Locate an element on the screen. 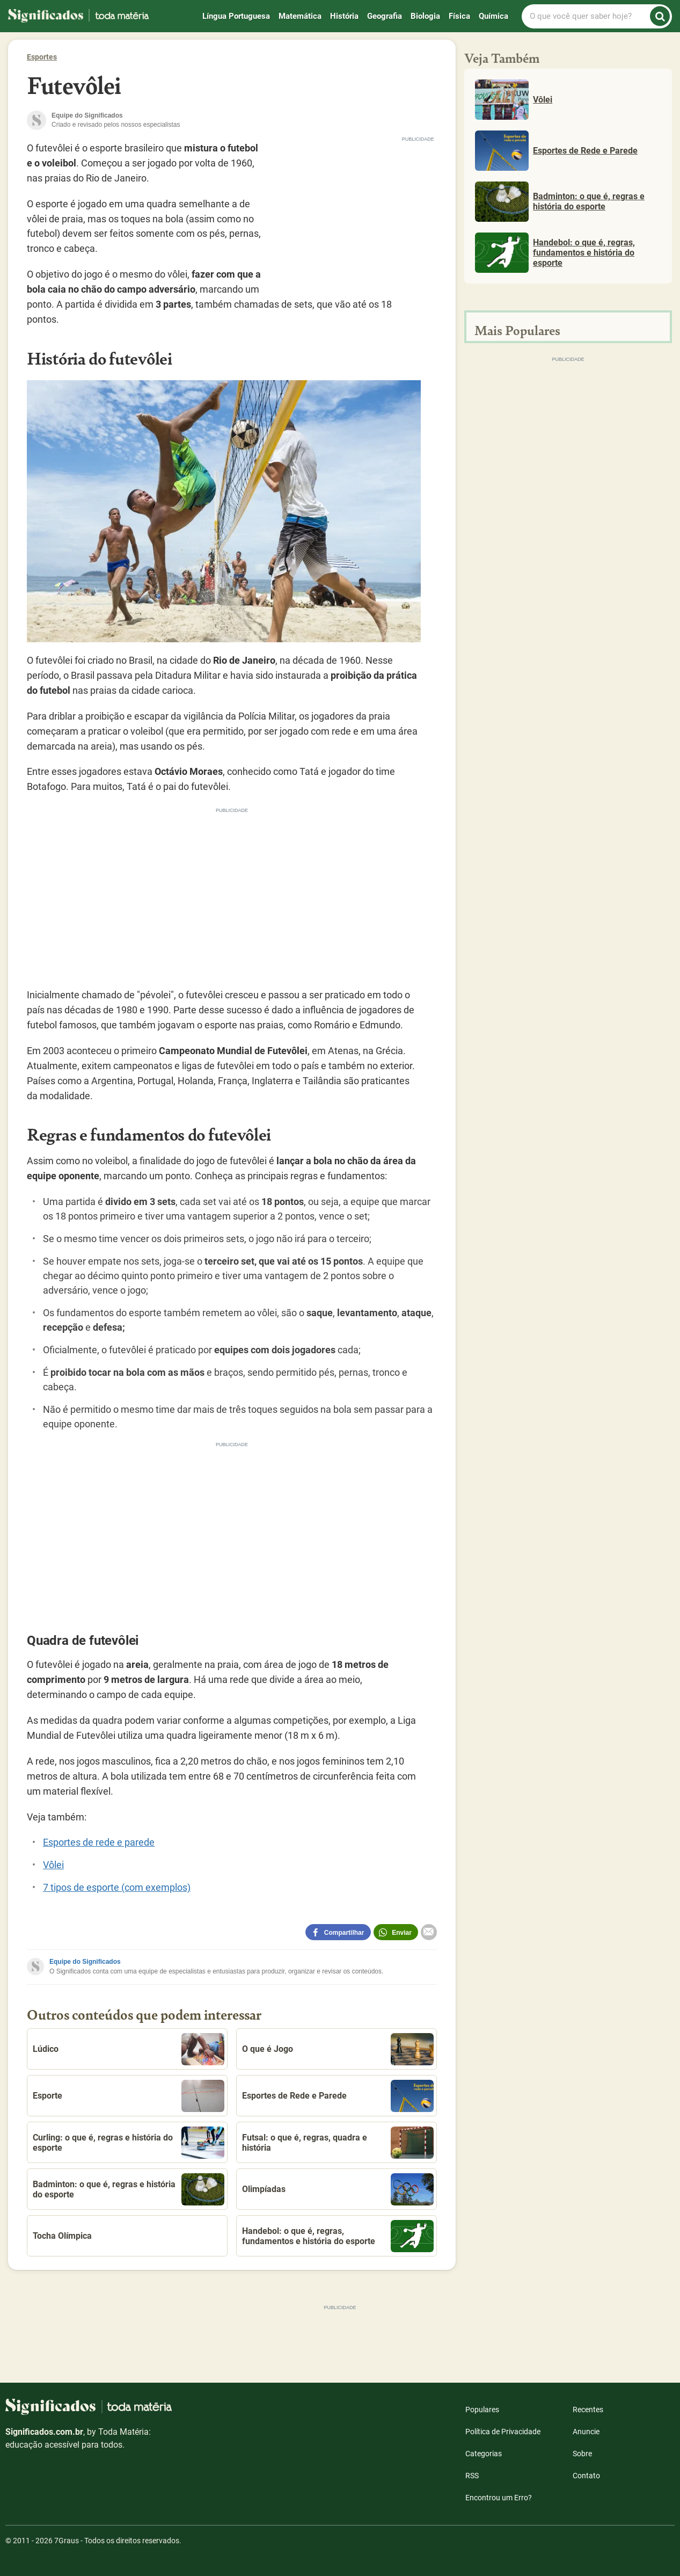  O que é Jogo is located at coordinates (338, 2049).